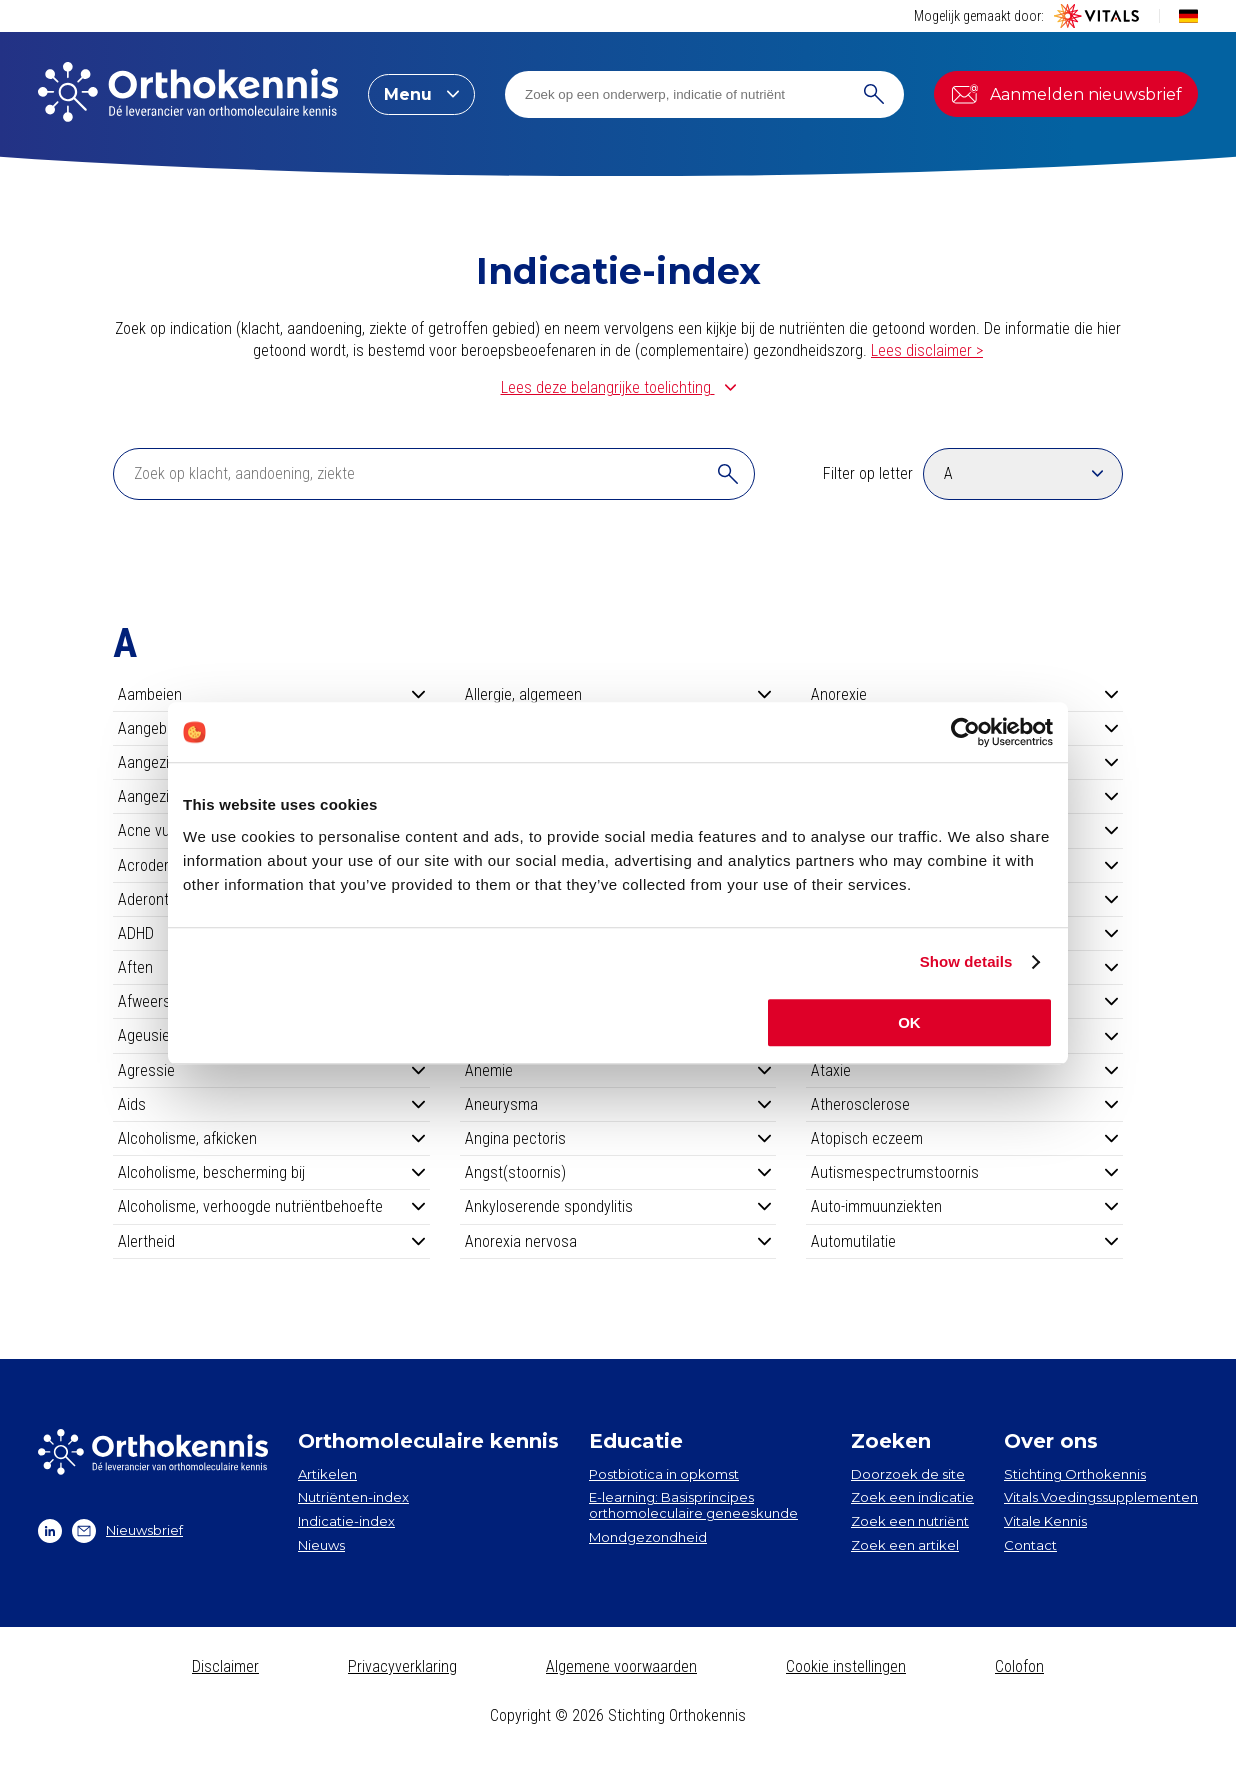 The image size is (1236, 1766). What do you see at coordinates (964, 1172) in the screenshot?
I see `Autismespectrumstoornis` at bounding box center [964, 1172].